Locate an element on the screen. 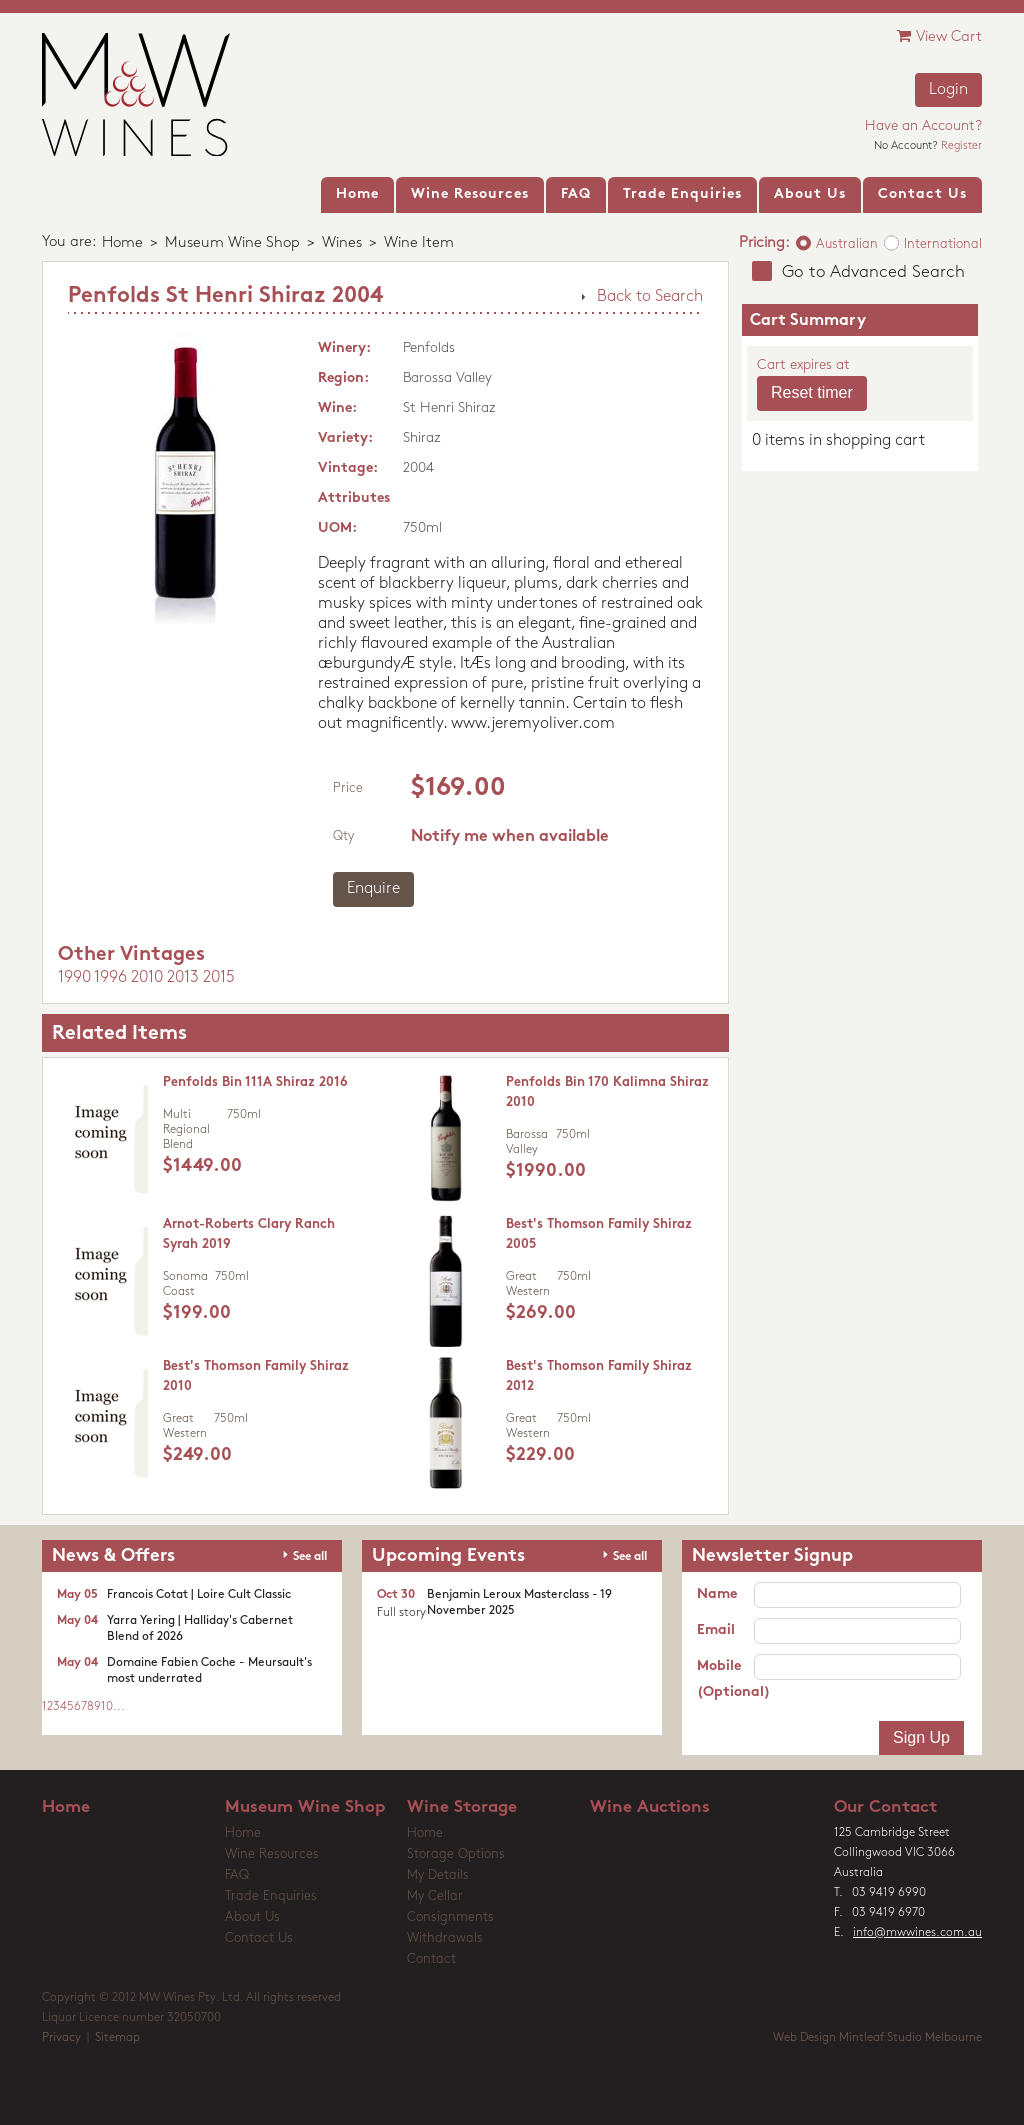  Email is located at coordinates (716, 1630).